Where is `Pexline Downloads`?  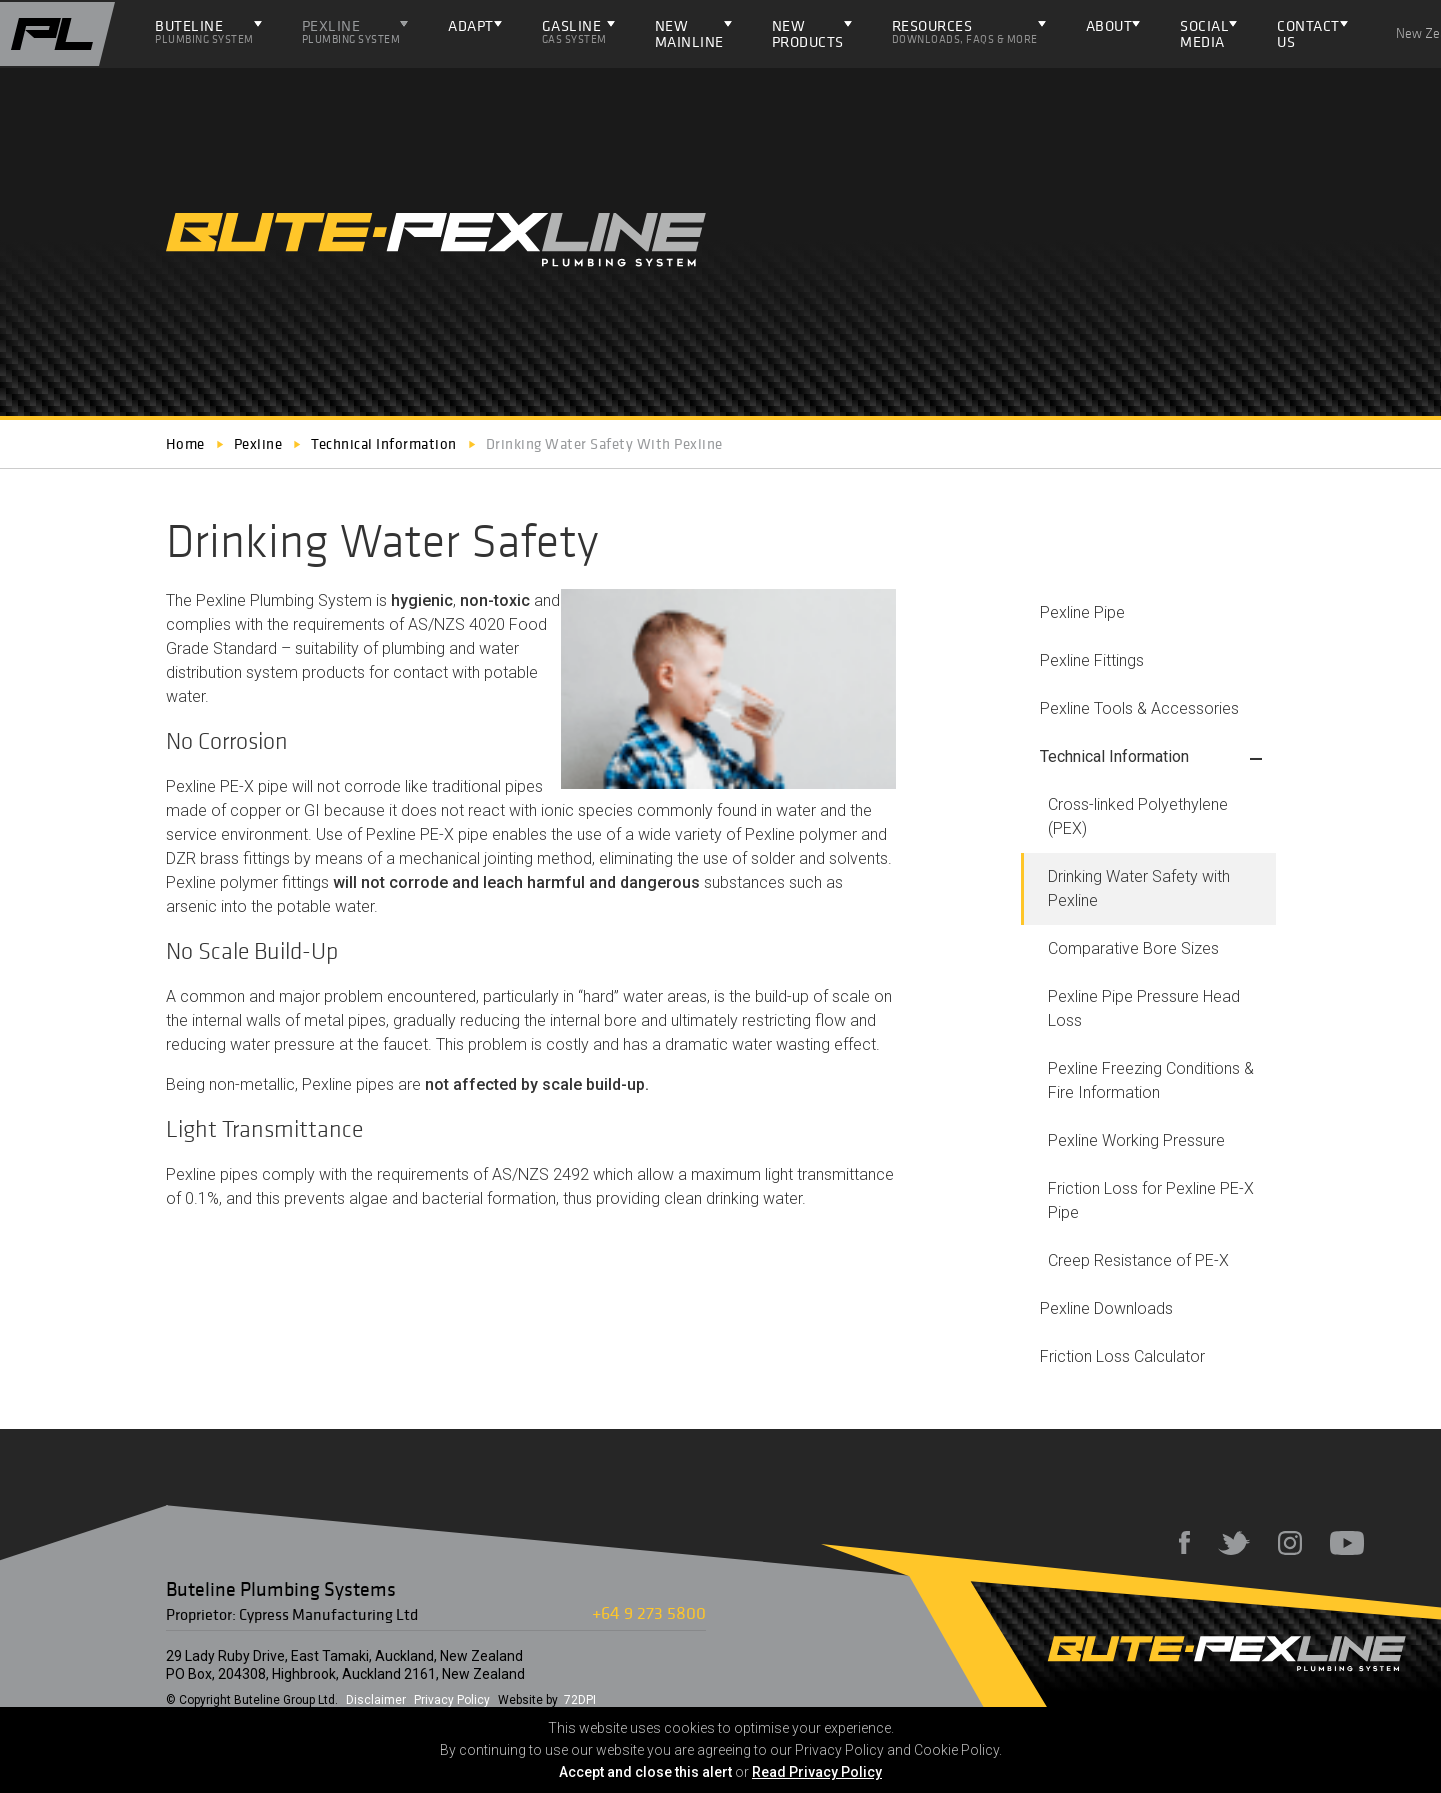
Pexline Downloads is located at coordinates (1106, 1308).